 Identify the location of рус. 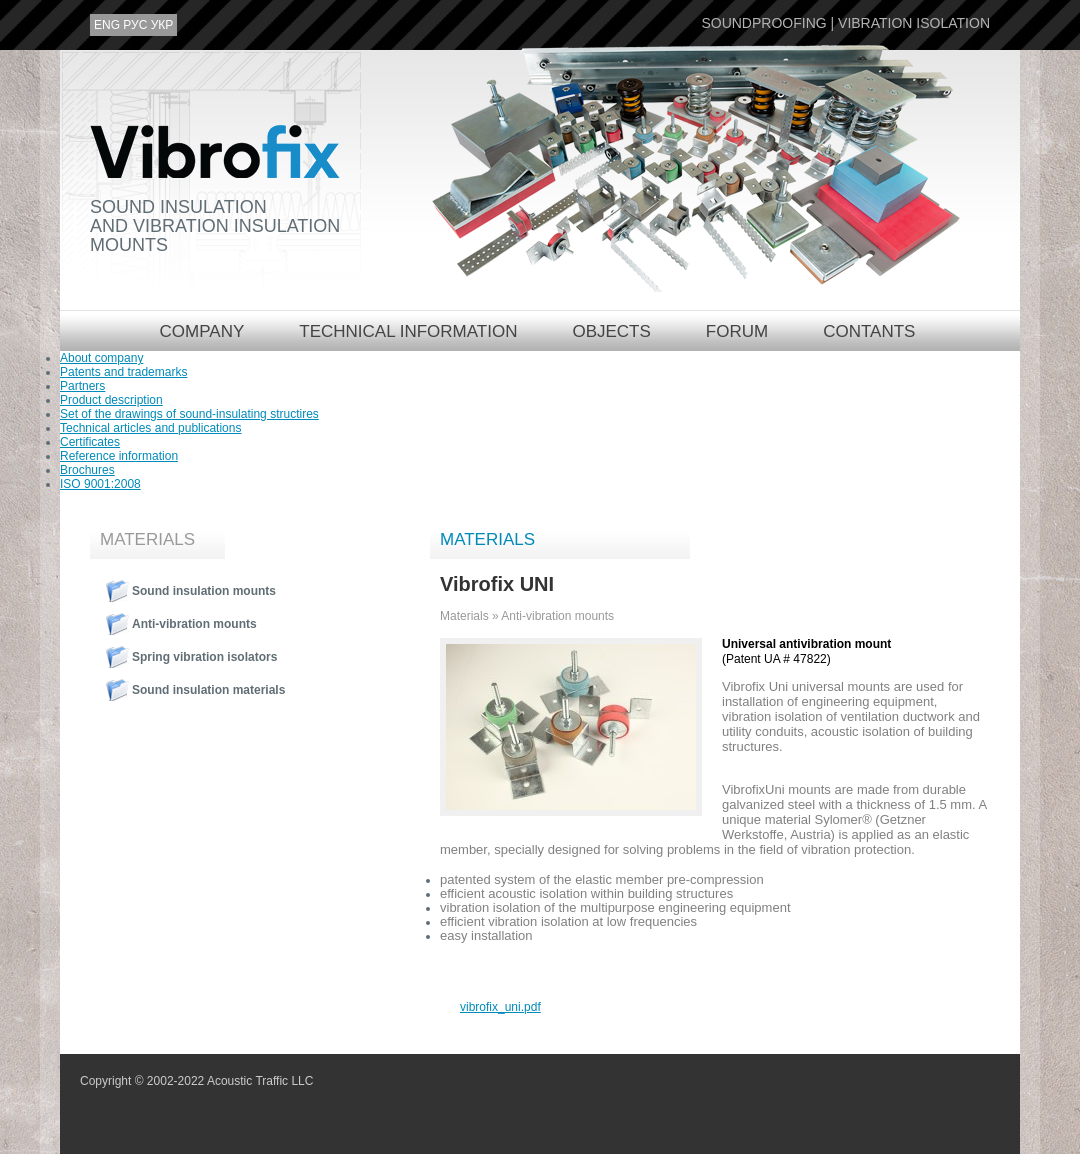
(135, 25).